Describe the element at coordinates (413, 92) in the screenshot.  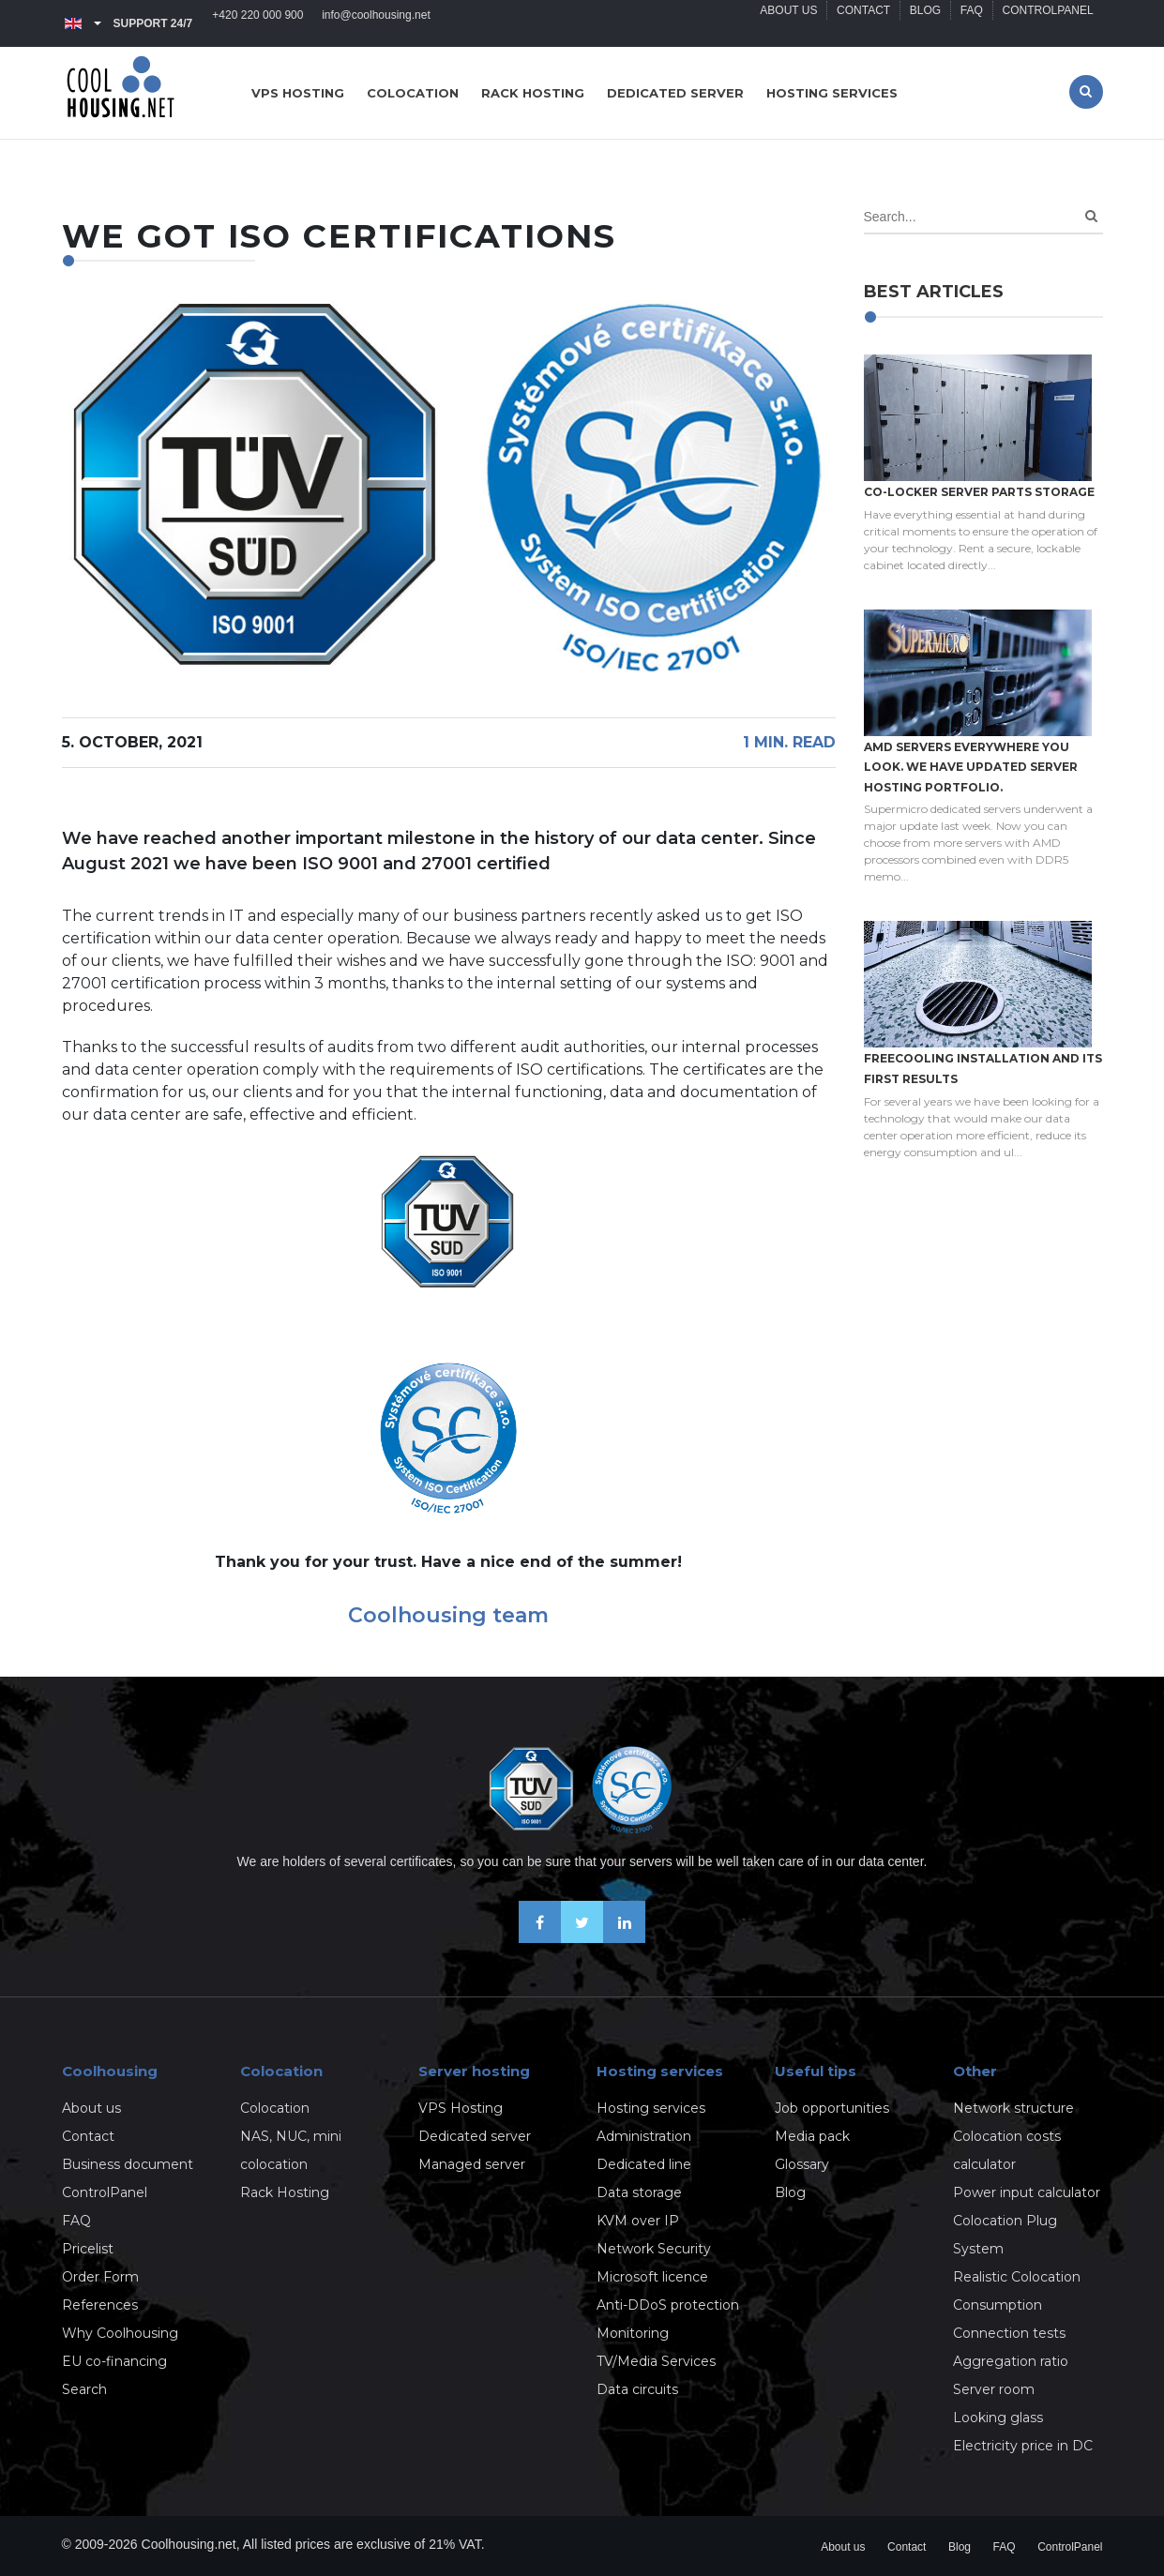
I see `Colocation` at that location.